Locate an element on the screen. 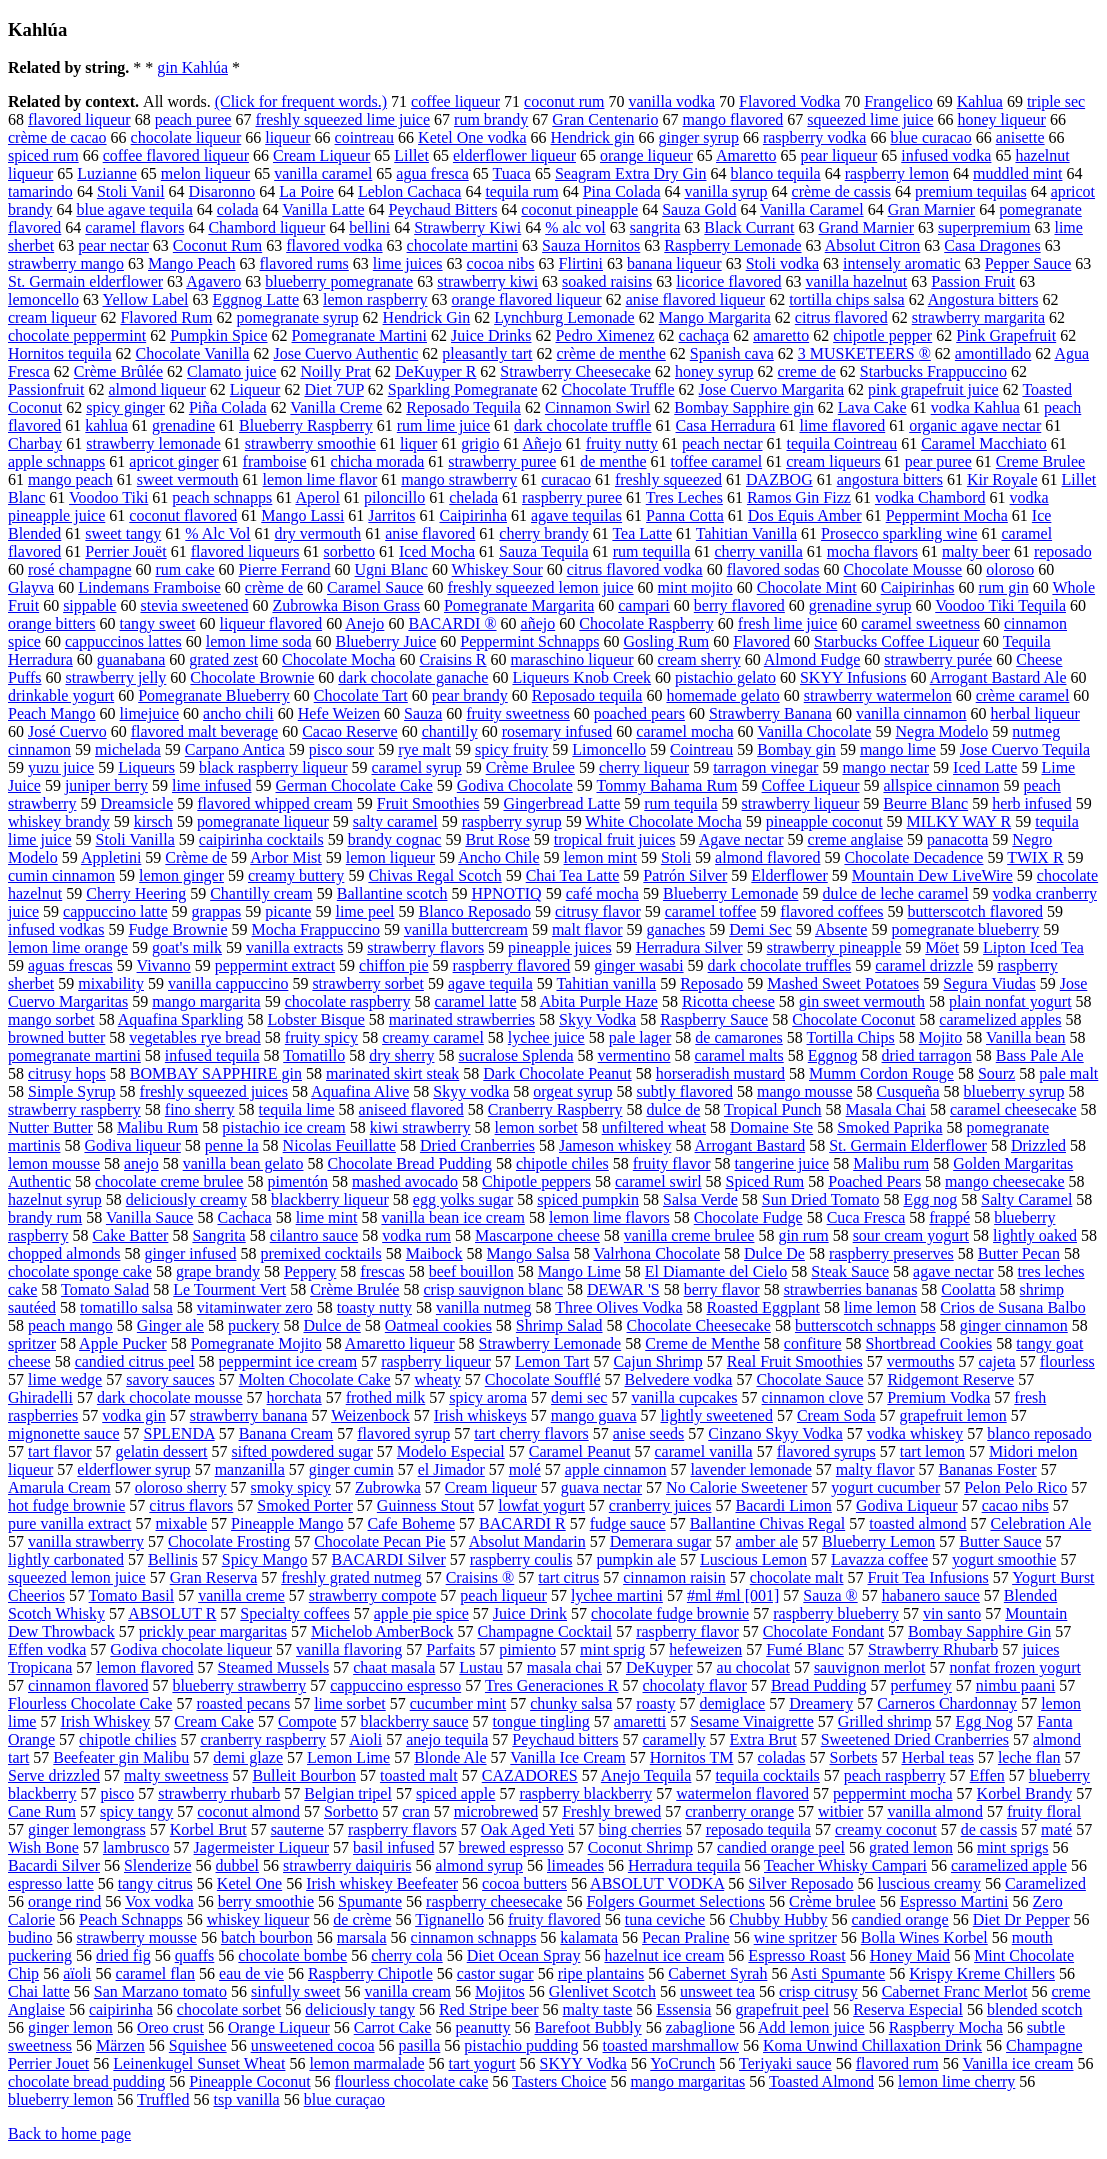 This screenshot has width=1107, height=2159. flavored liqueurs is located at coordinates (245, 551).